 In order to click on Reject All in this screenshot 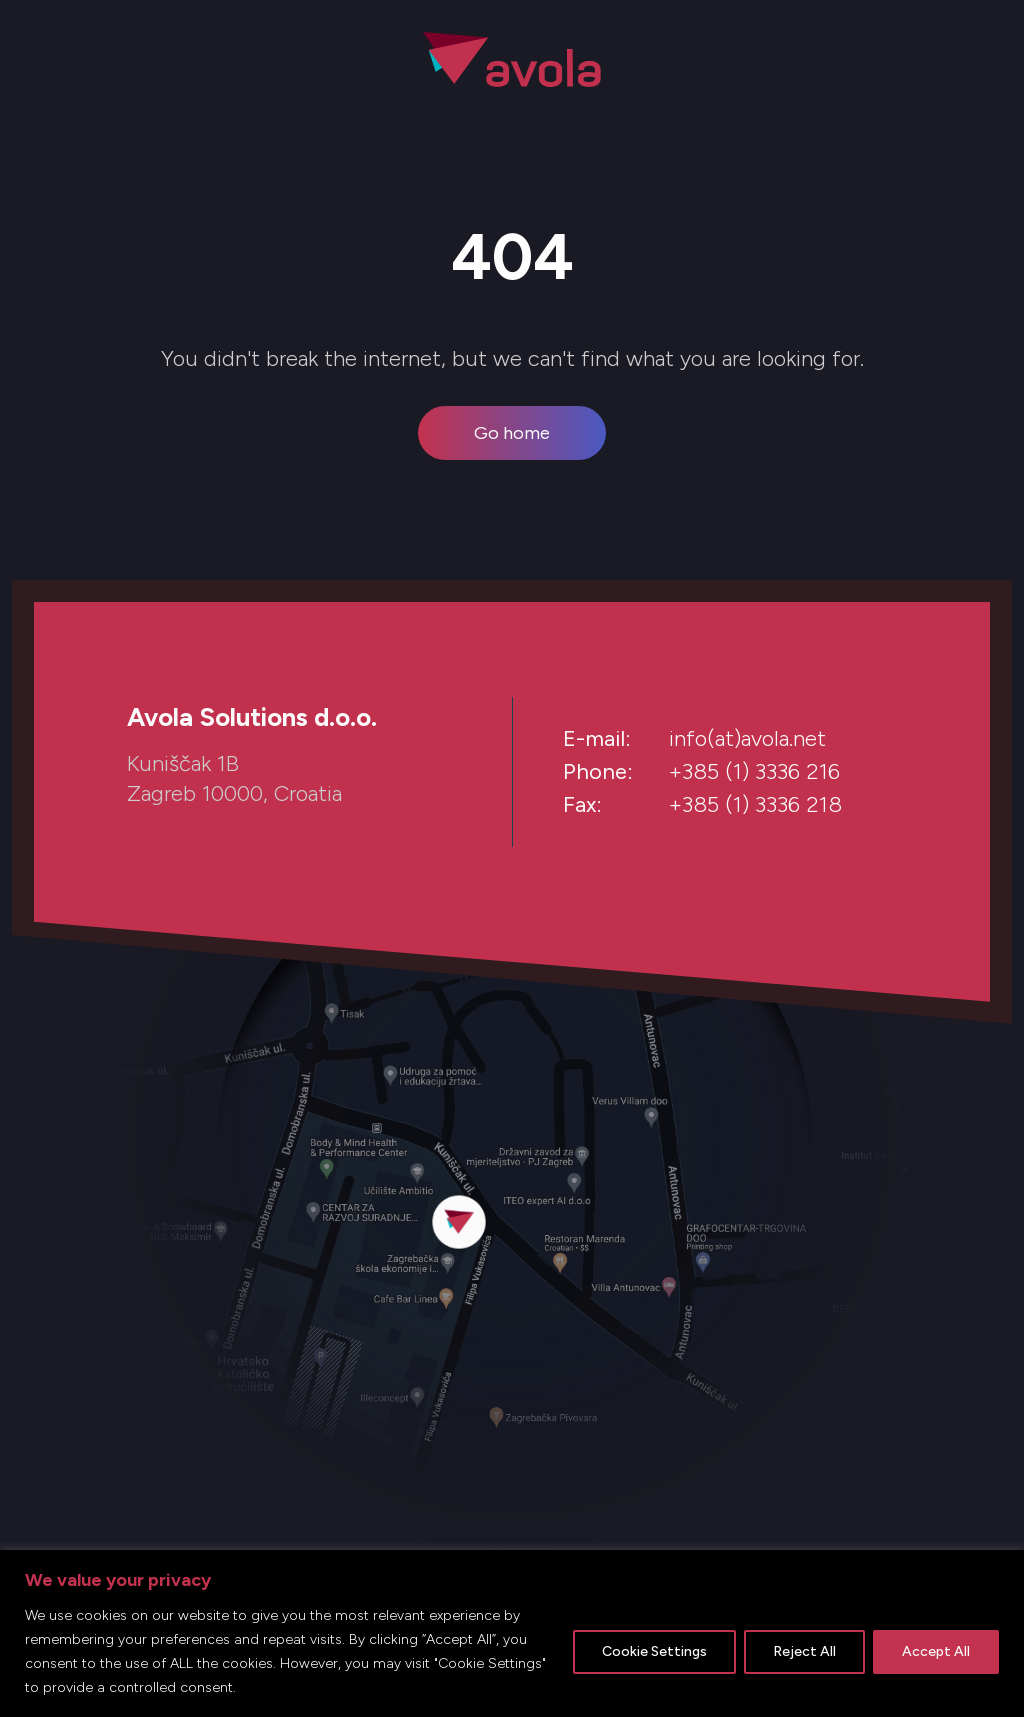, I will do `click(804, 1651)`.